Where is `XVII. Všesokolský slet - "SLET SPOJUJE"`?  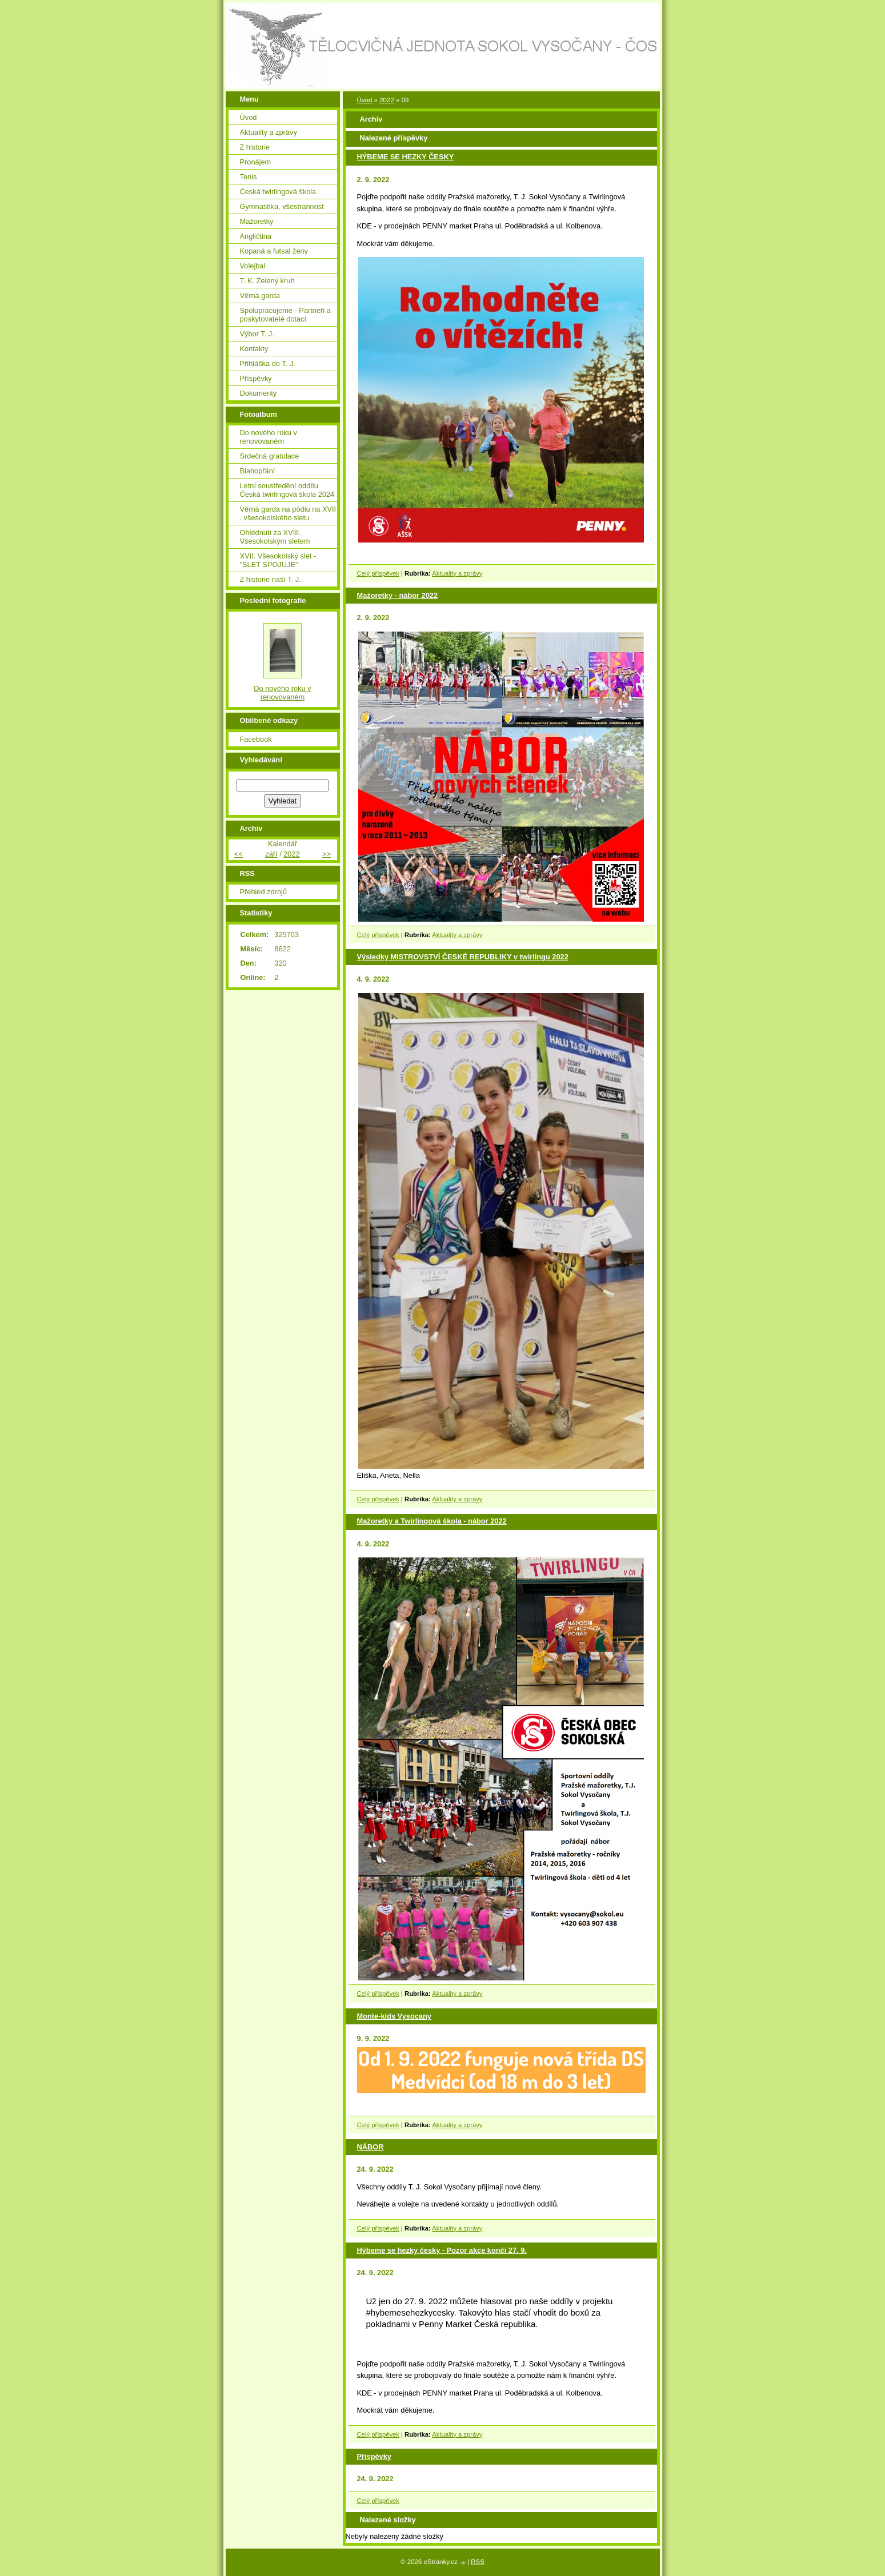 XVII. Všesokolský slet - "SLET SPOJUJE" is located at coordinates (278, 560).